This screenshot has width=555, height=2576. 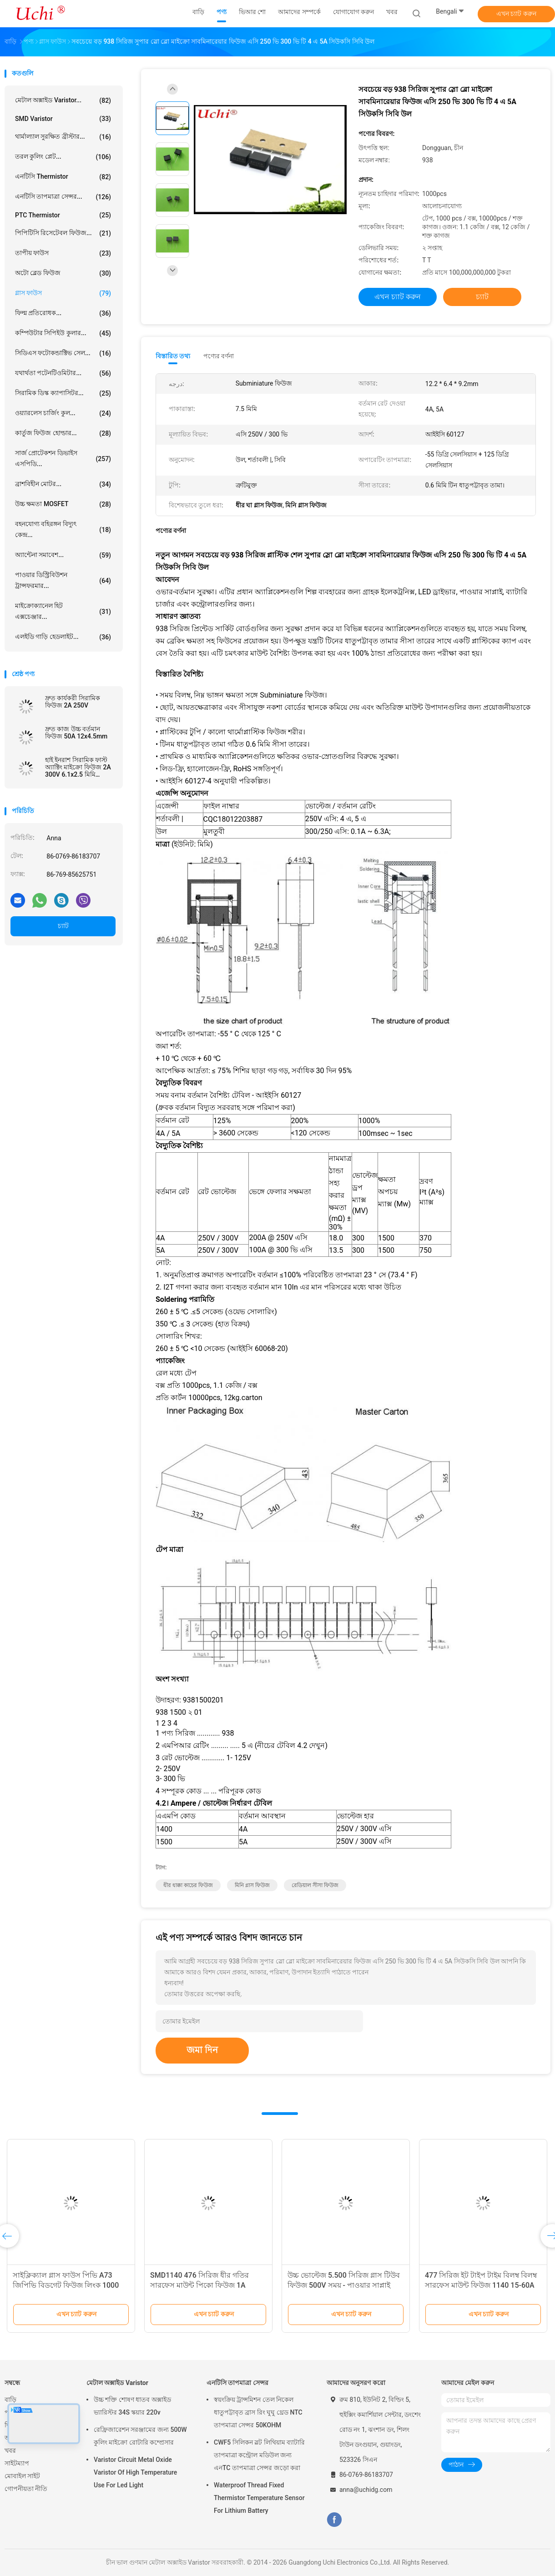 What do you see at coordinates (63, 413) in the screenshot?
I see `ওয়্যারলেস চার্জিং কুল...` at bounding box center [63, 413].